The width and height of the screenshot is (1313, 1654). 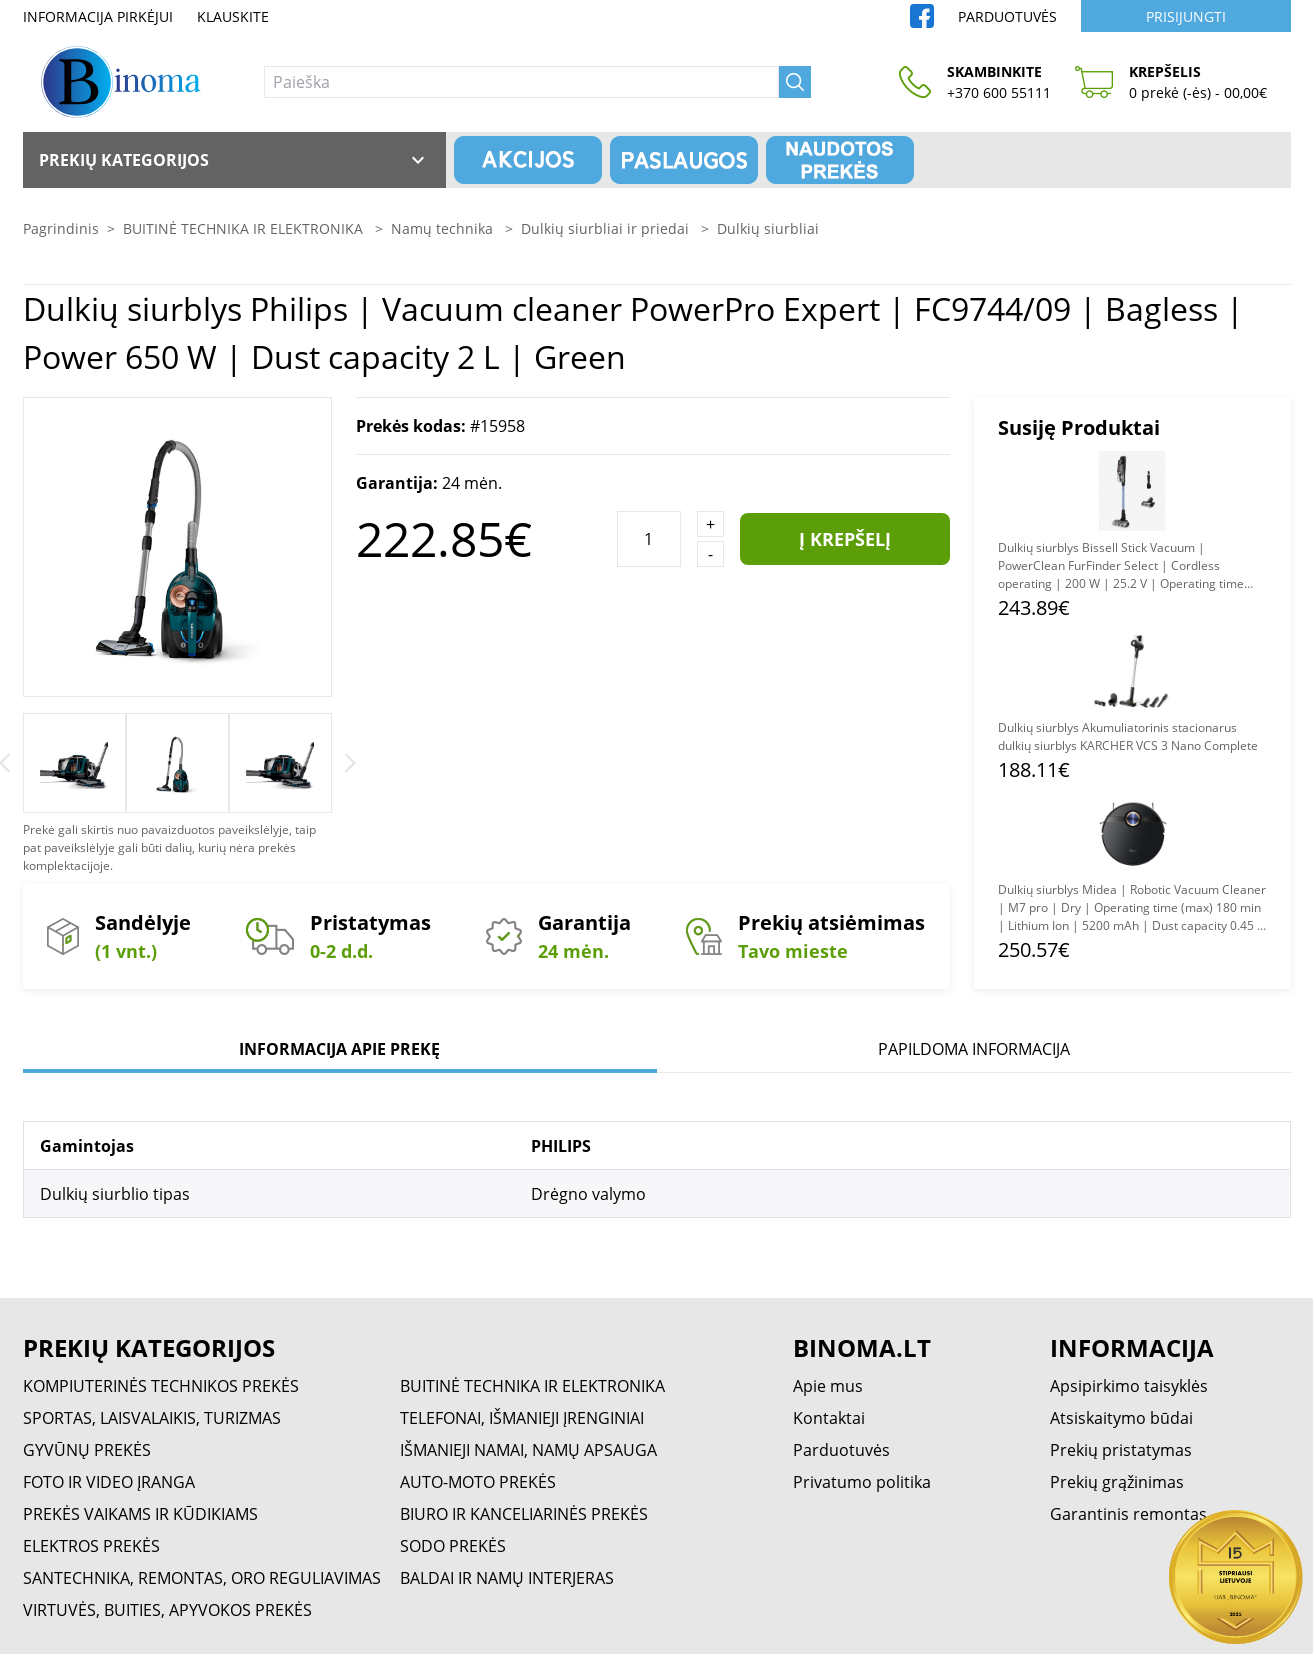 I want to click on PREKĖS VAIKAMS IR KŪDIKIAMS, so click(x=140, y=1514).